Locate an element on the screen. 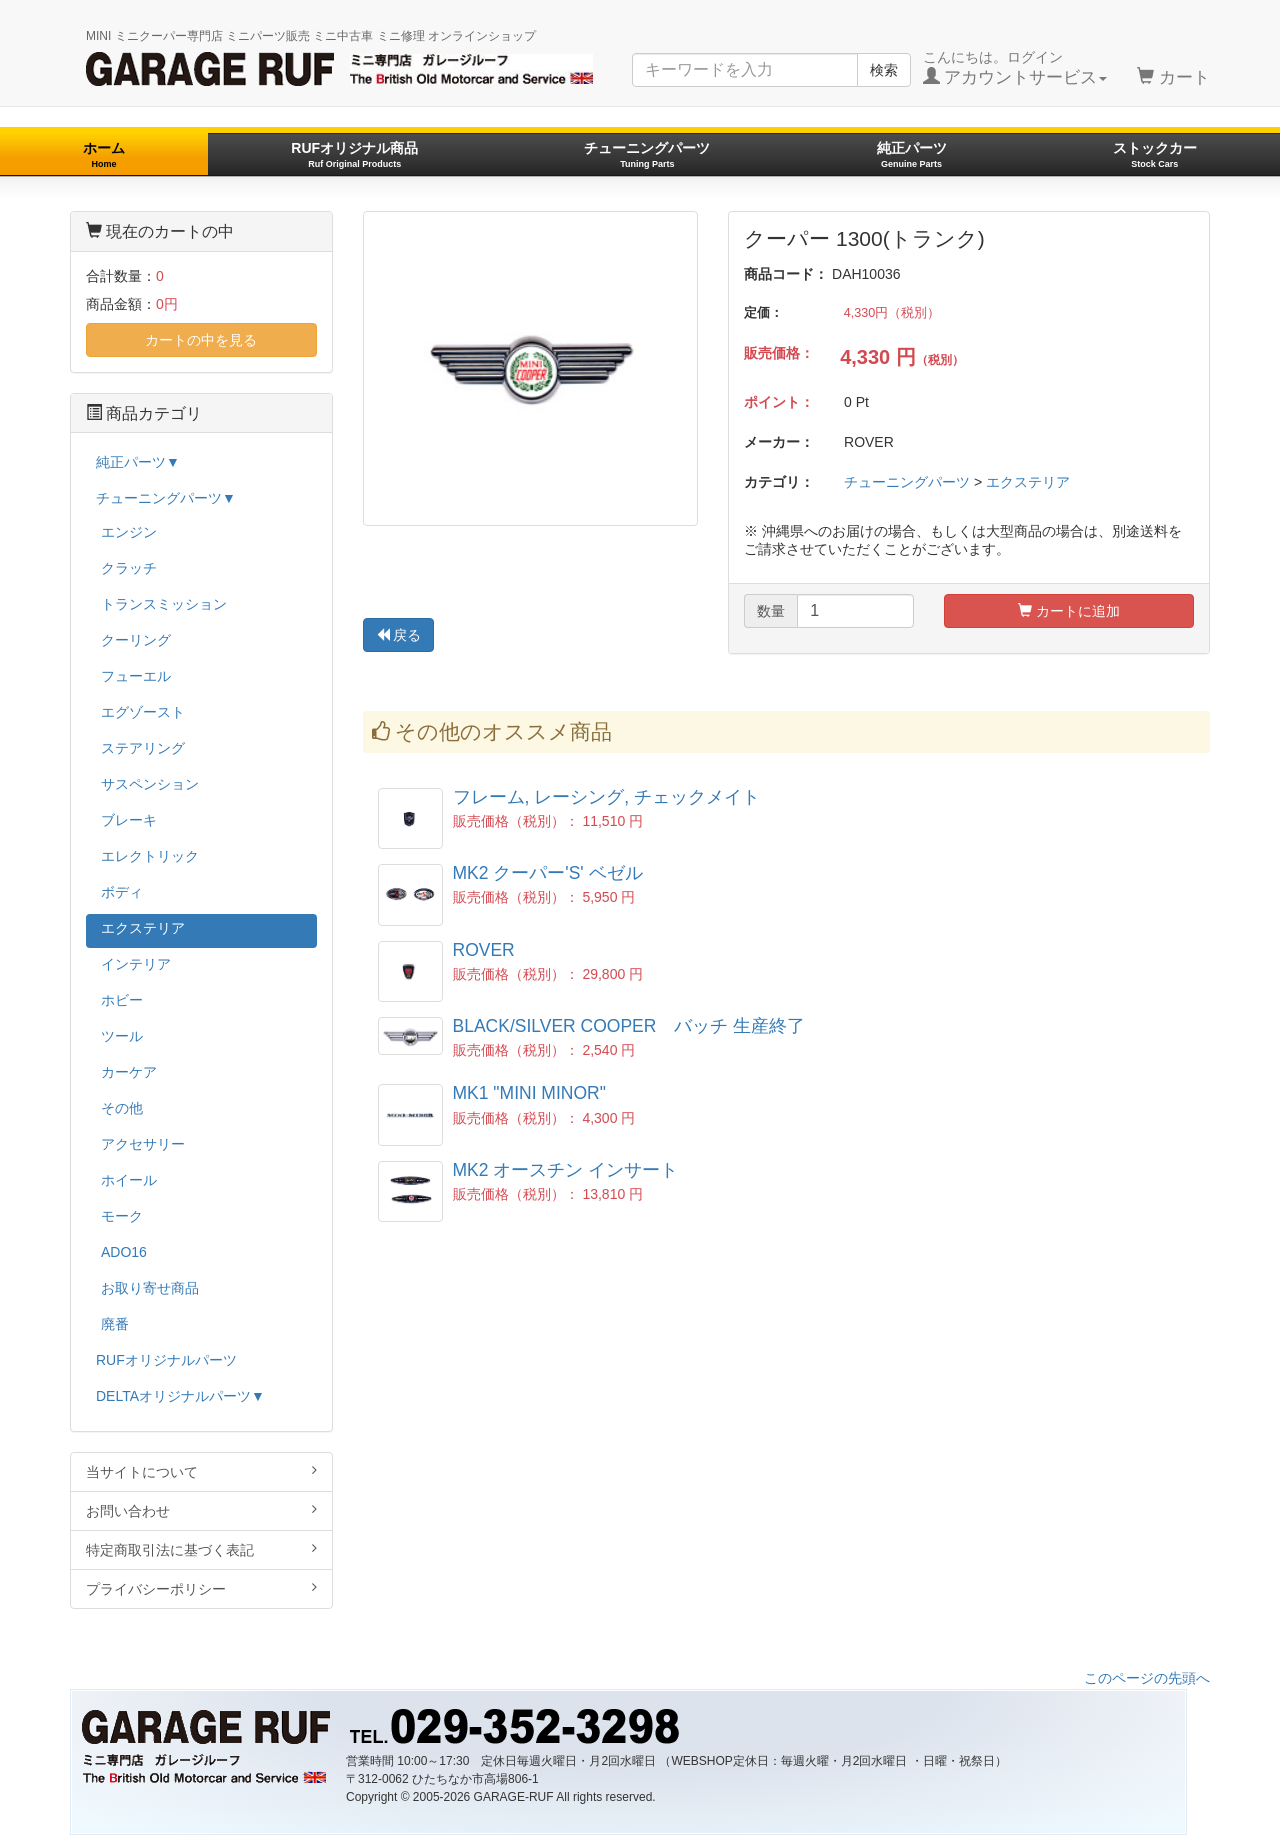  チューニングパーツ is located at coordinates (647, 154).